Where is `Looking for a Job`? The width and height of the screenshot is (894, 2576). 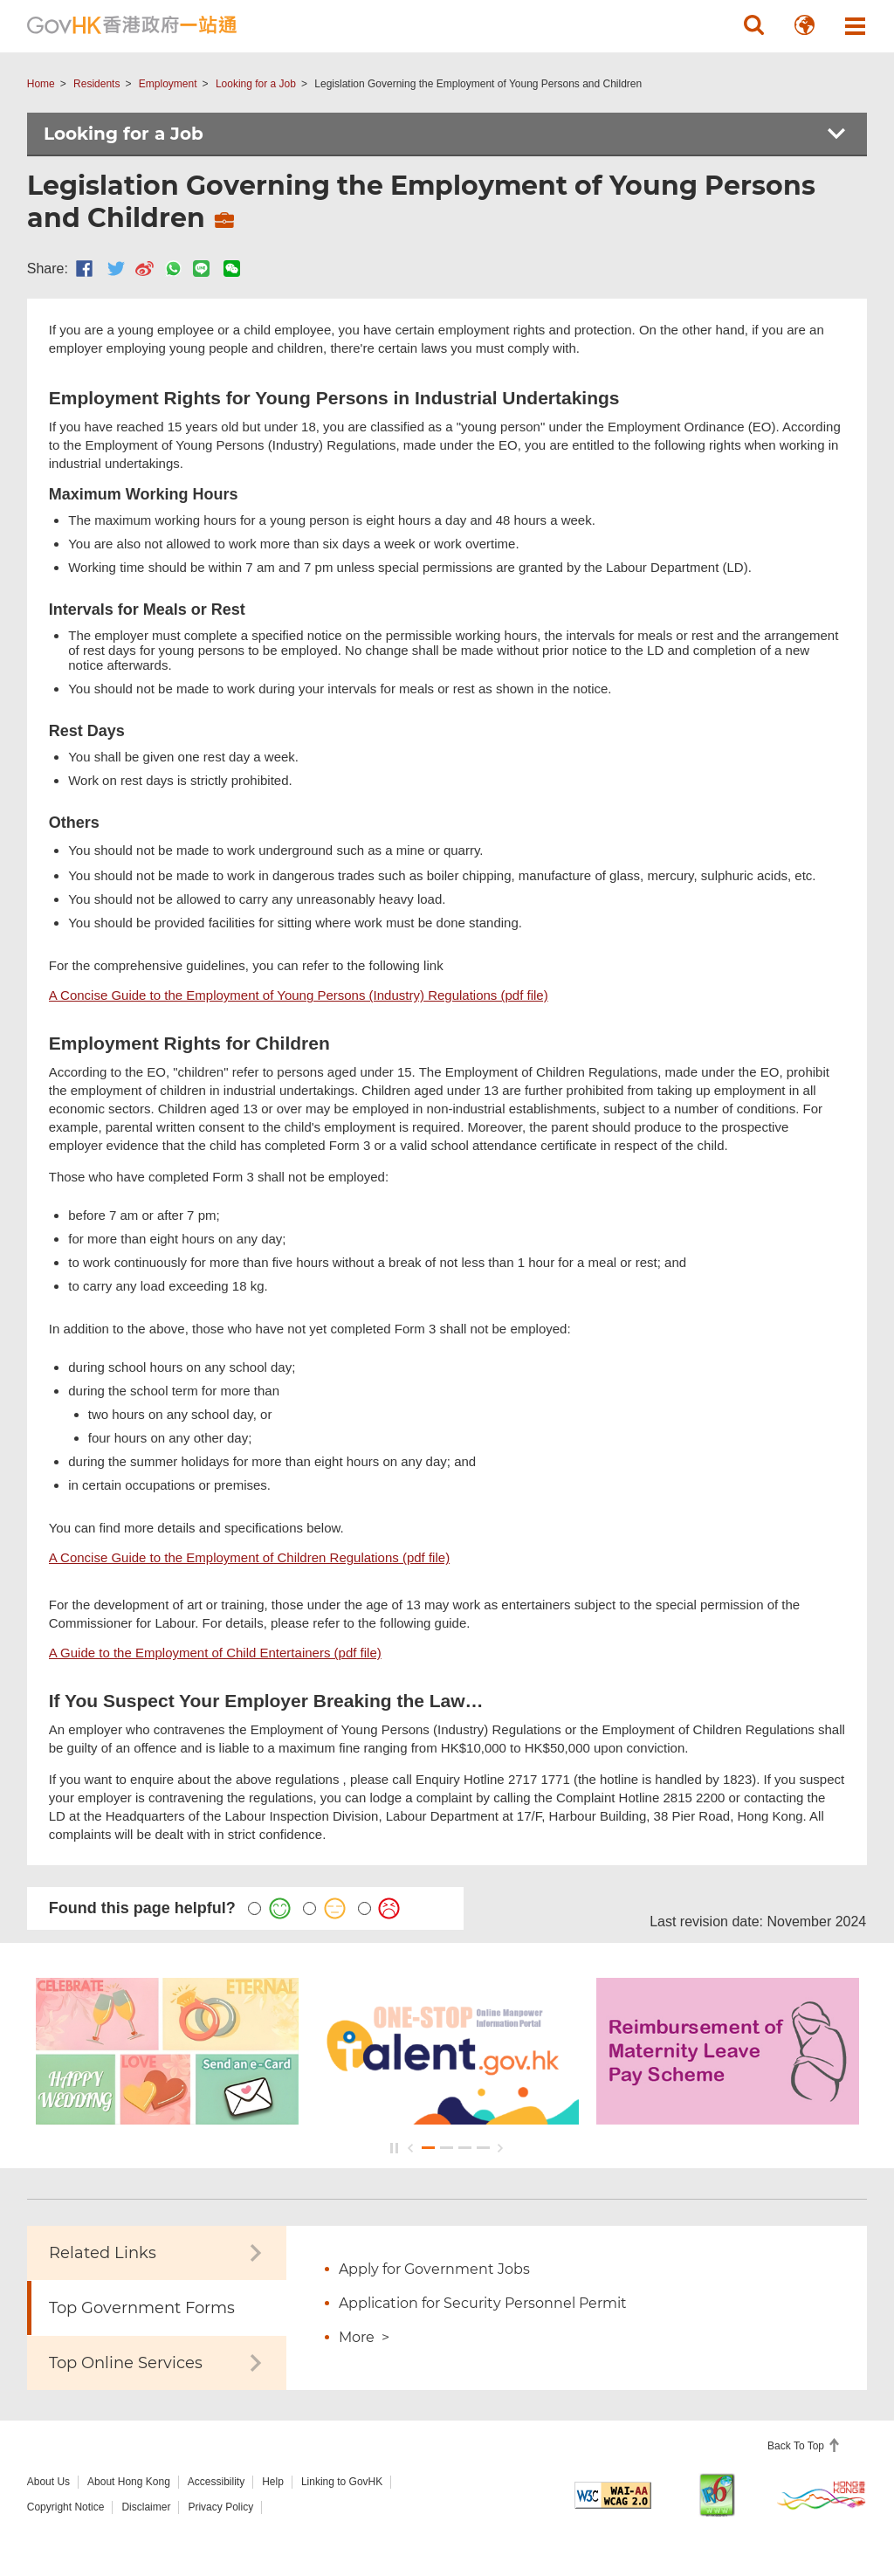
Looking for a Job is located at coordinates (256, 84).